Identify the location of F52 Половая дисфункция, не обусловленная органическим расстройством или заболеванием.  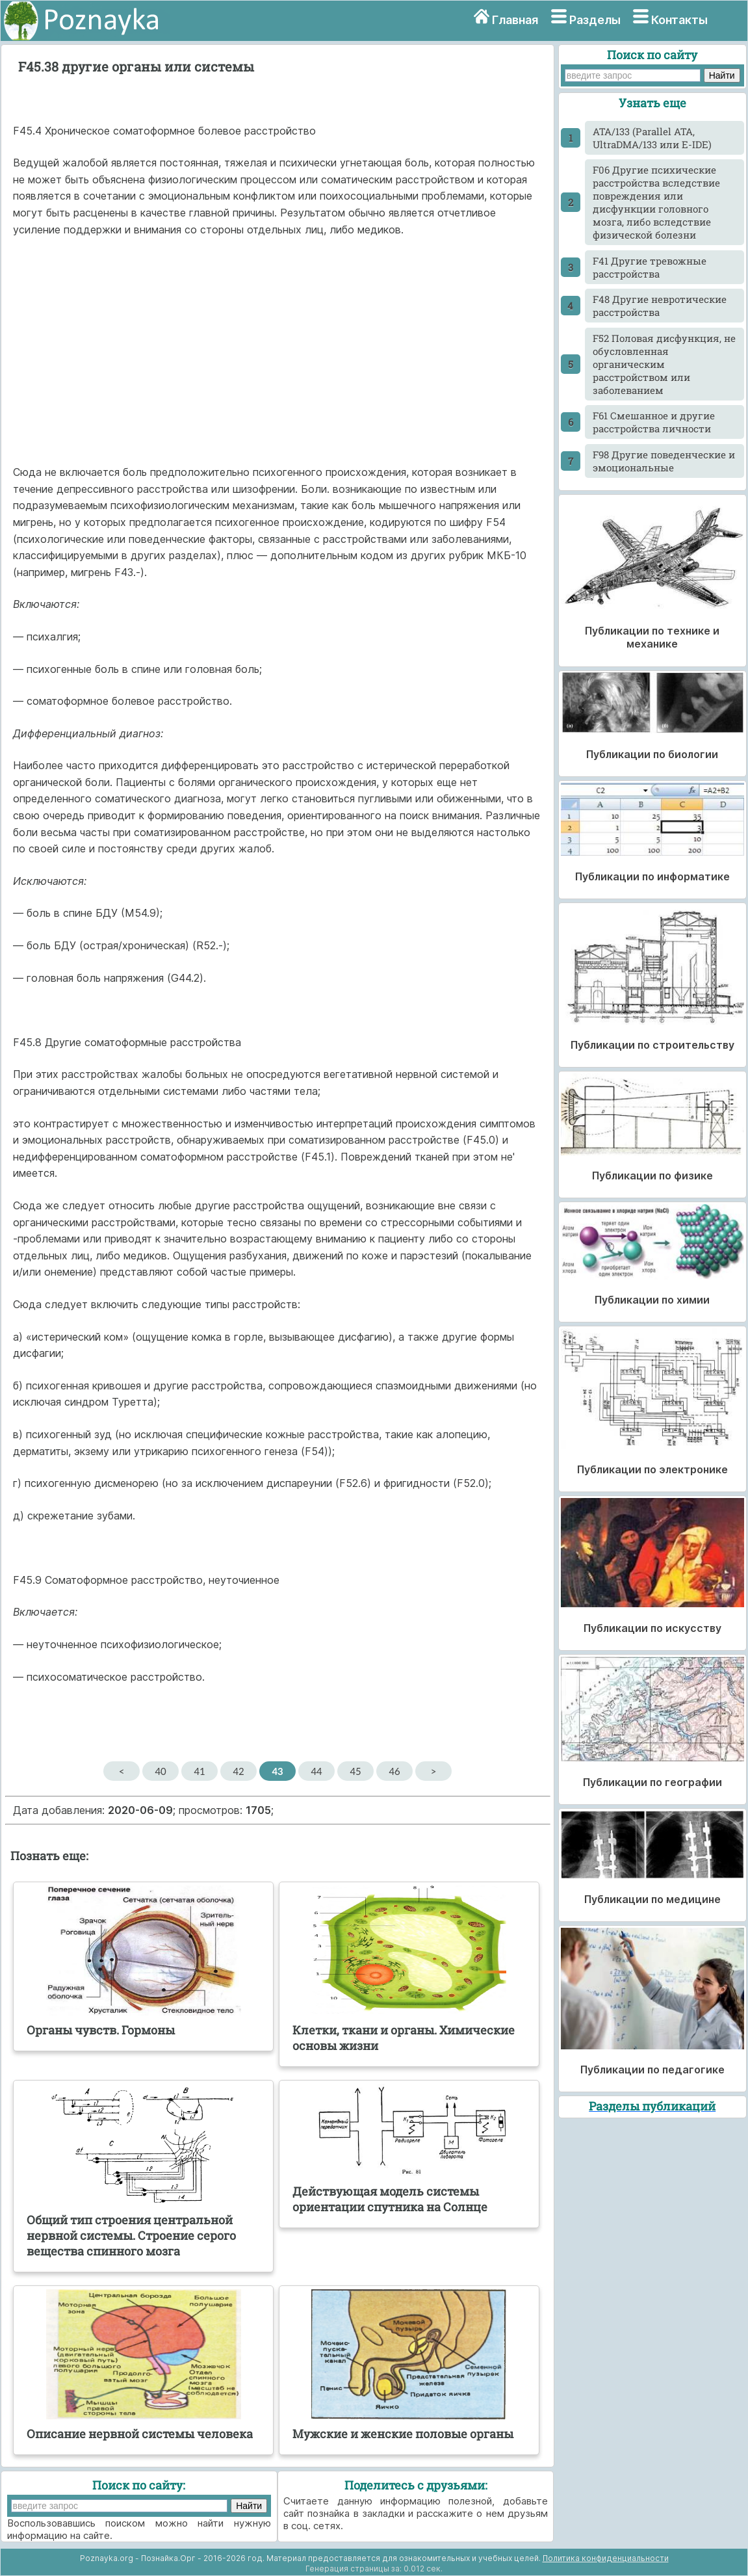
(664, 364).